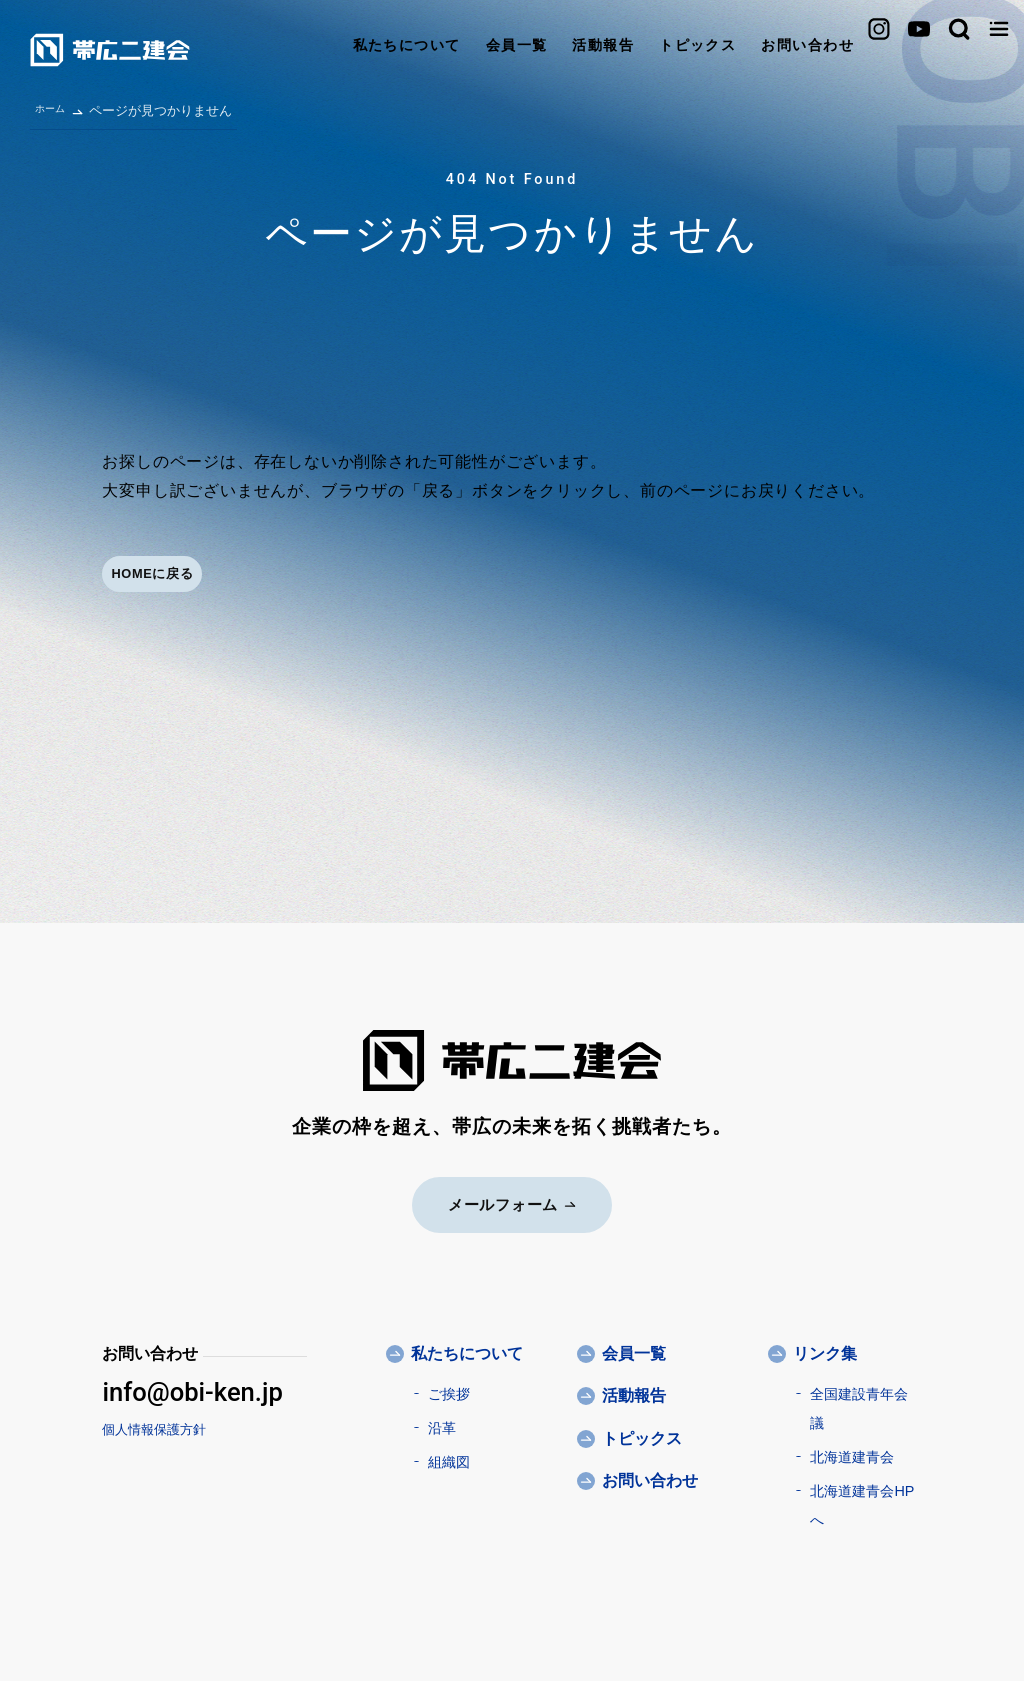  Describe the element at coordinates (825, 1350) in the screenshot. I see `リンク集` at that location.